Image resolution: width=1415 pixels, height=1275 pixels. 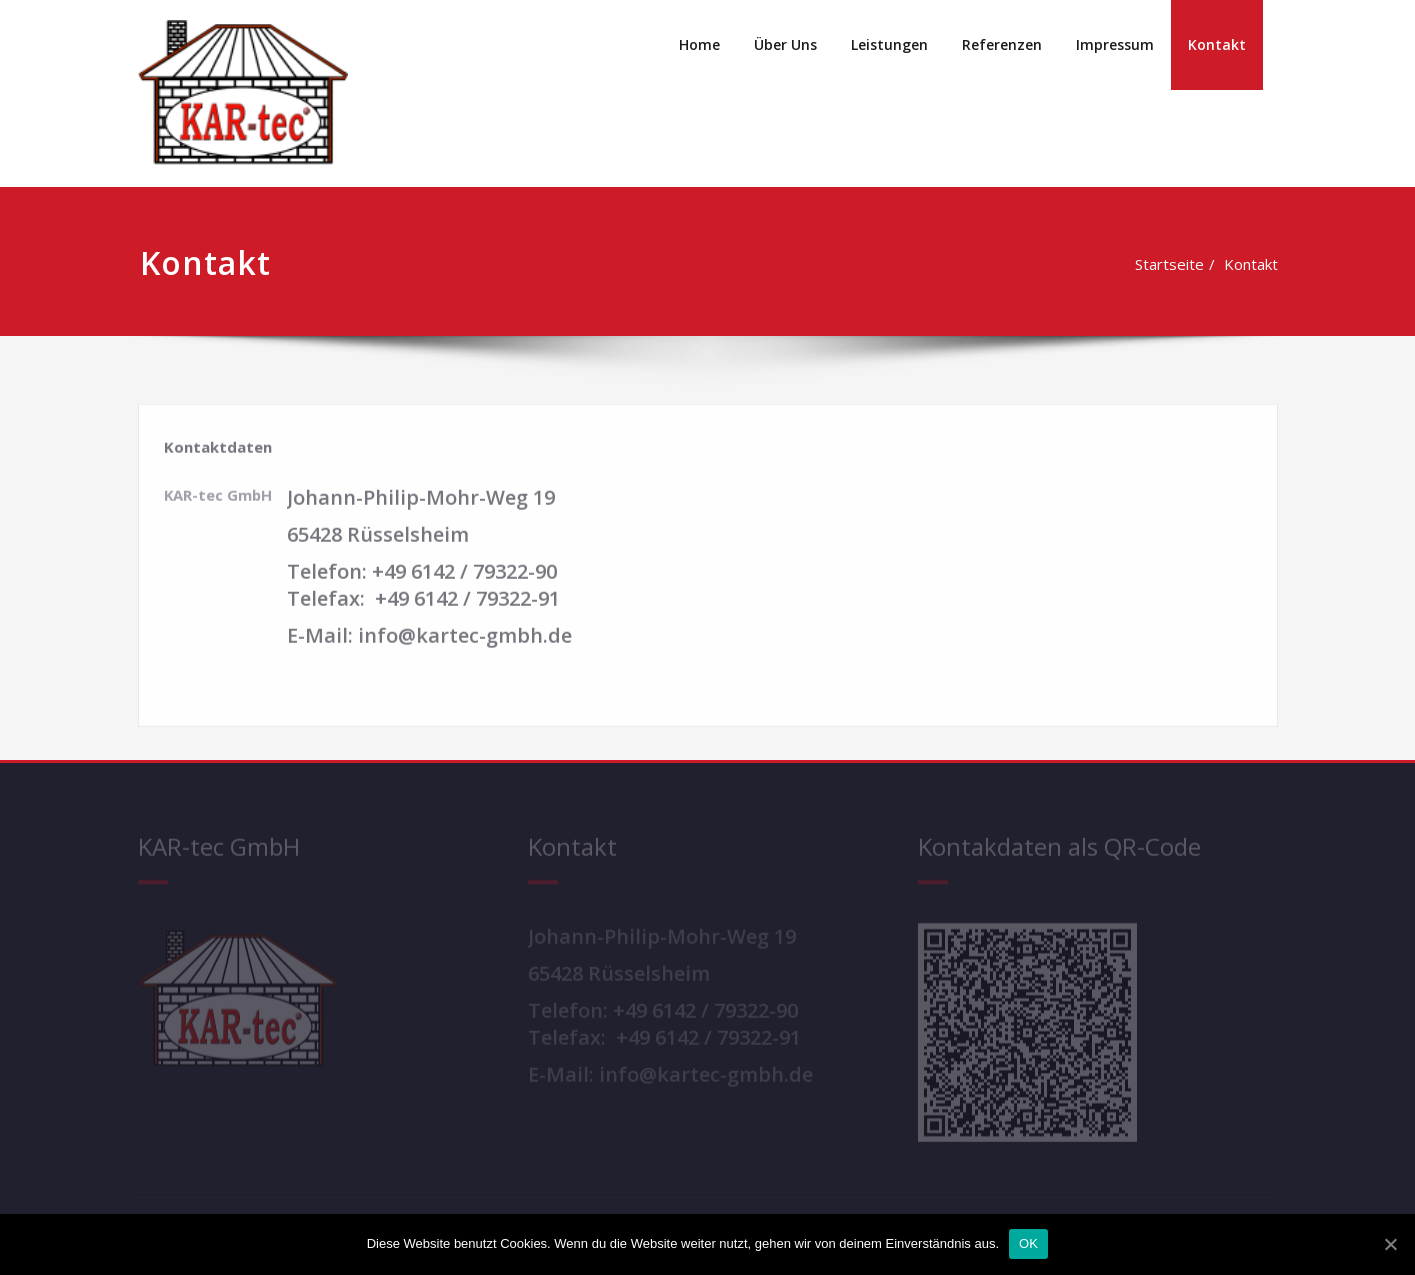 I want to click on OK, so click(x=1028, y=1243).